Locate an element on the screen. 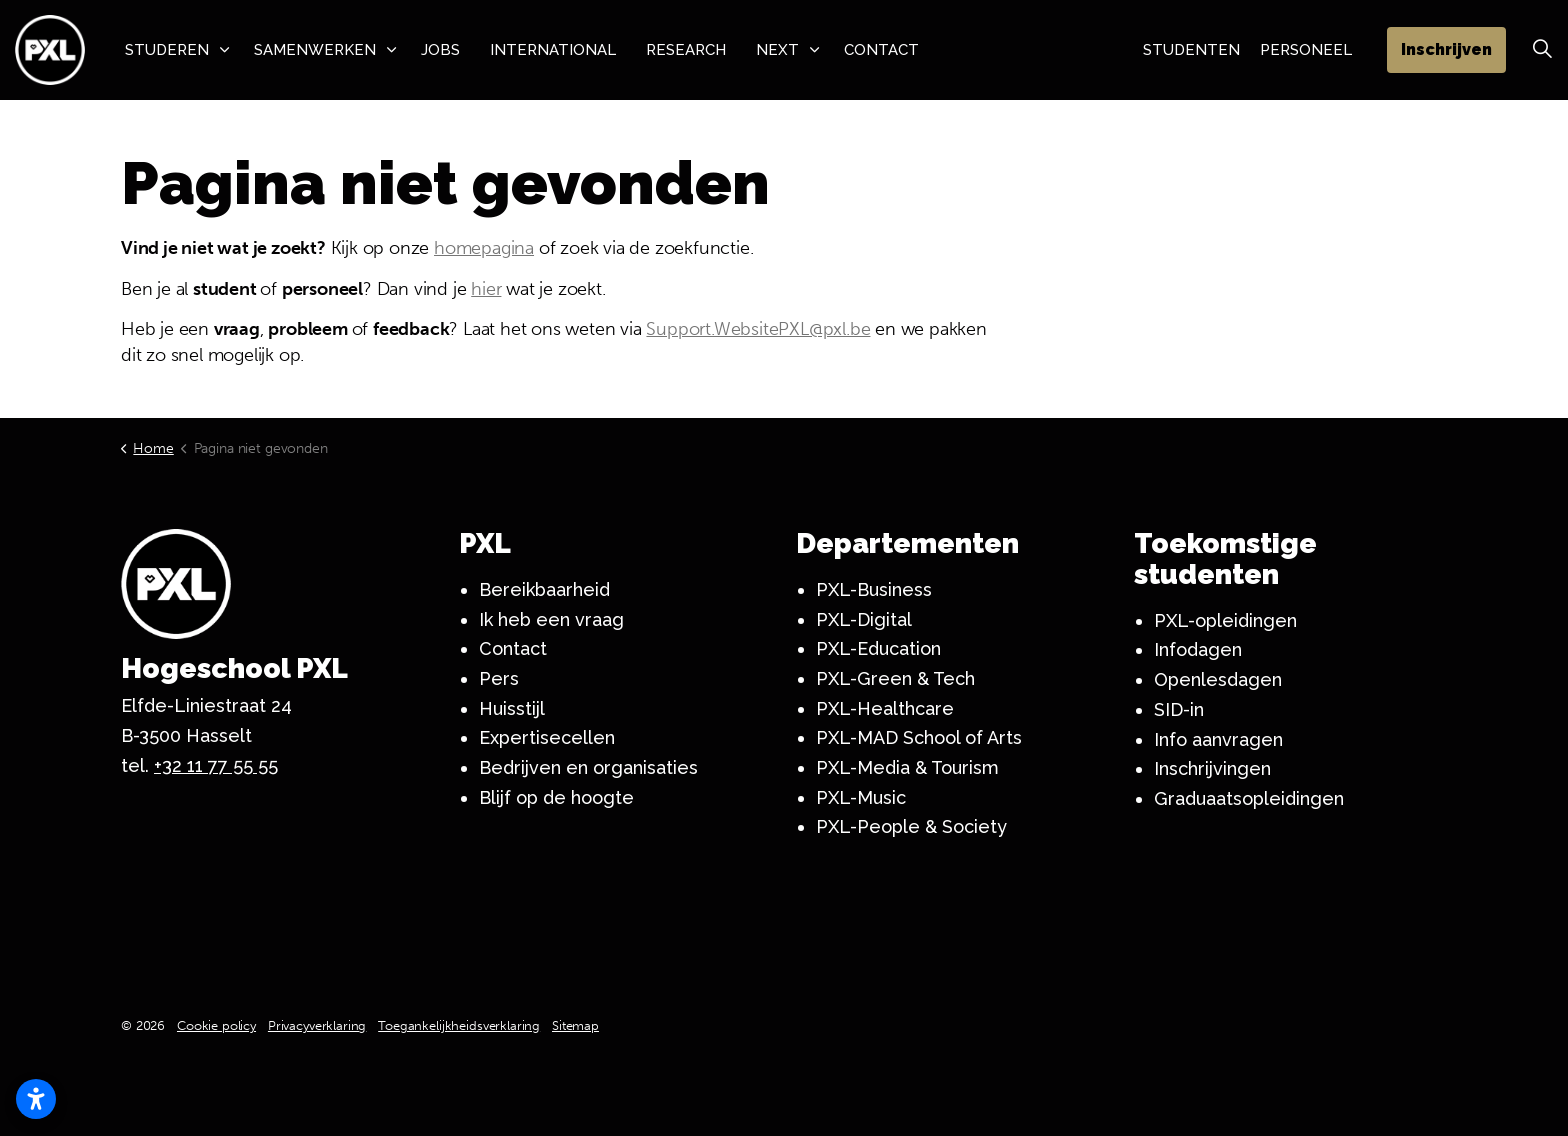 The image size is (1568, 1136). Huisstijl is located at coordinates (512, 708).